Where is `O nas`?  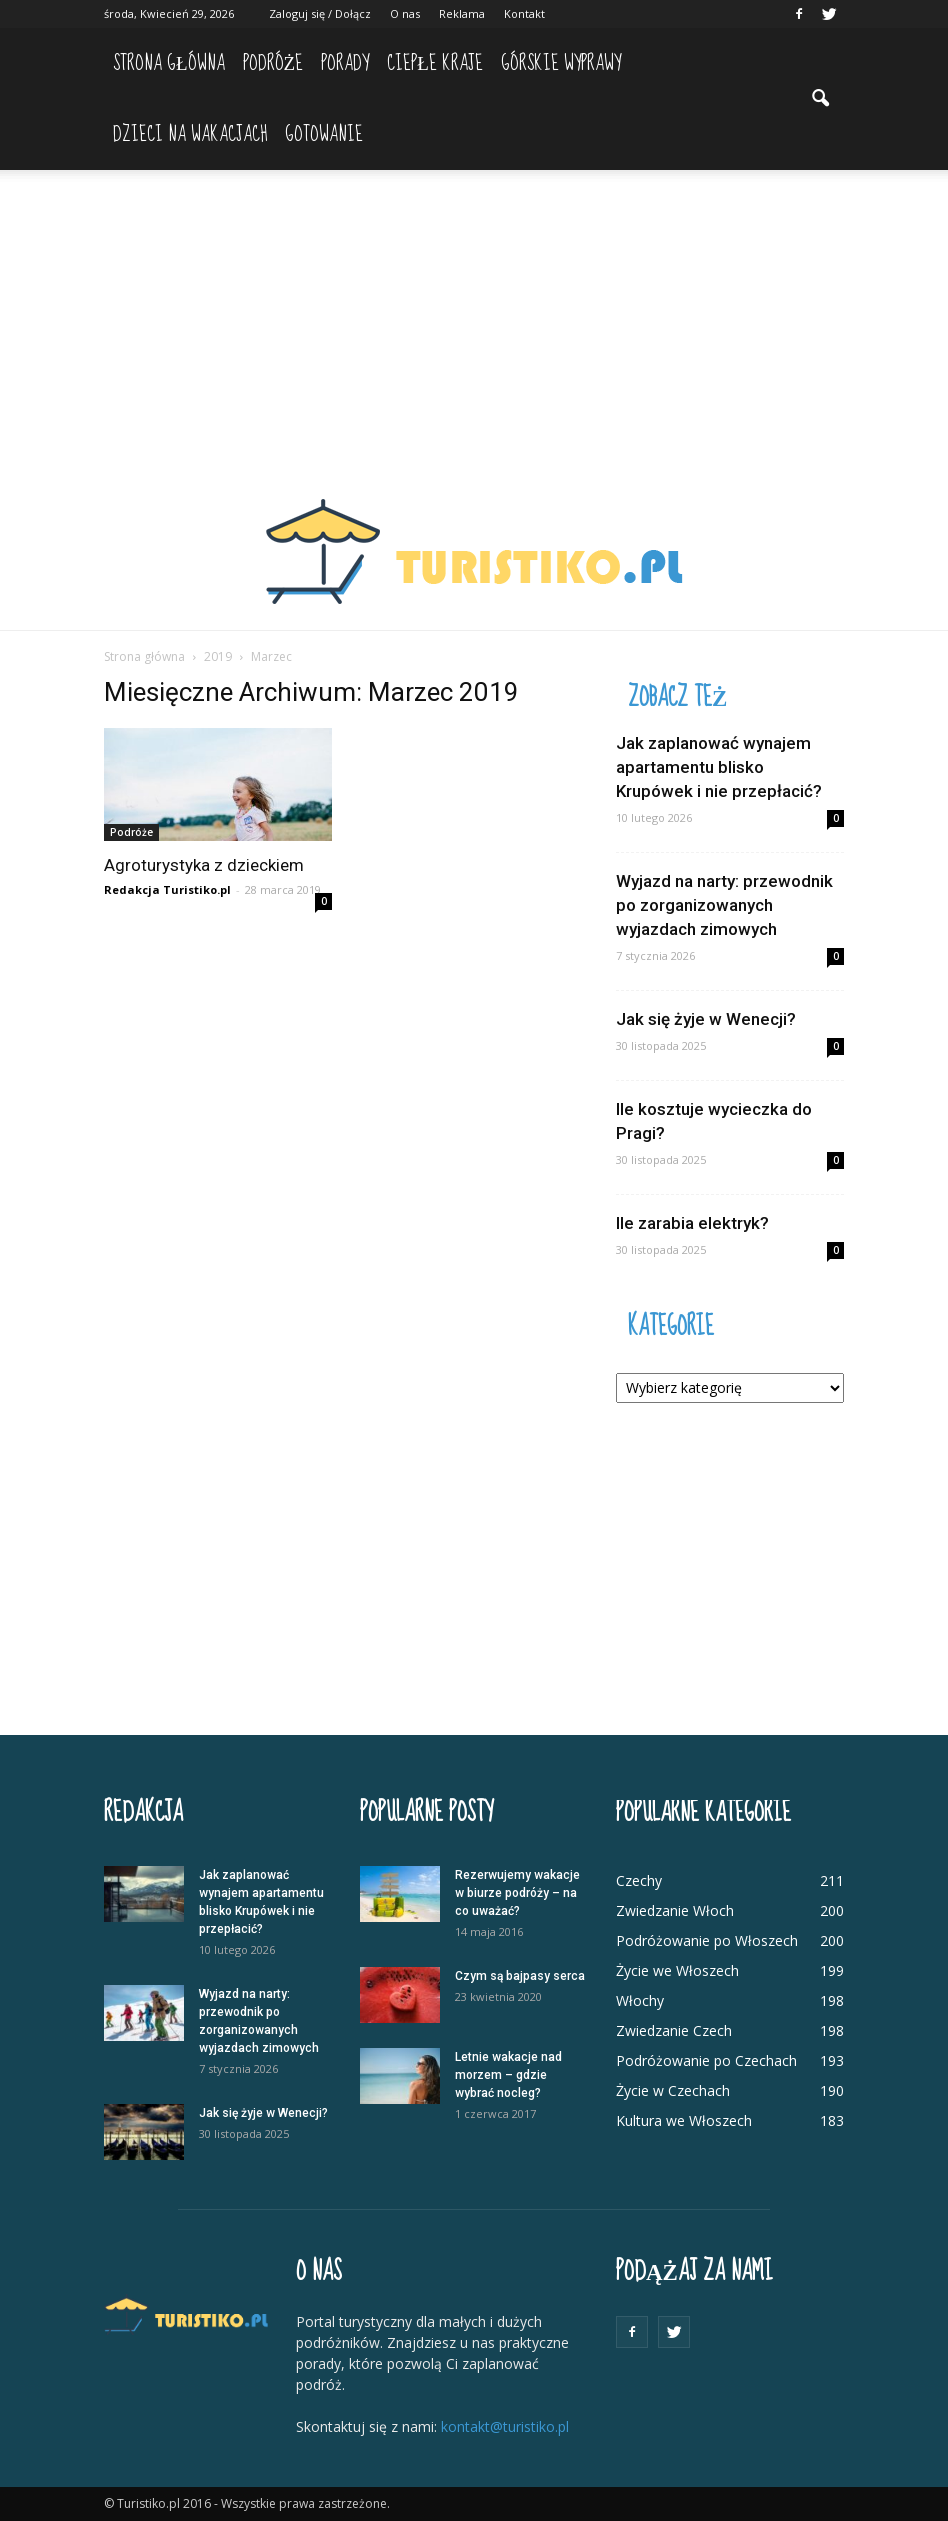 O nas is located at coordinates (405, 13).